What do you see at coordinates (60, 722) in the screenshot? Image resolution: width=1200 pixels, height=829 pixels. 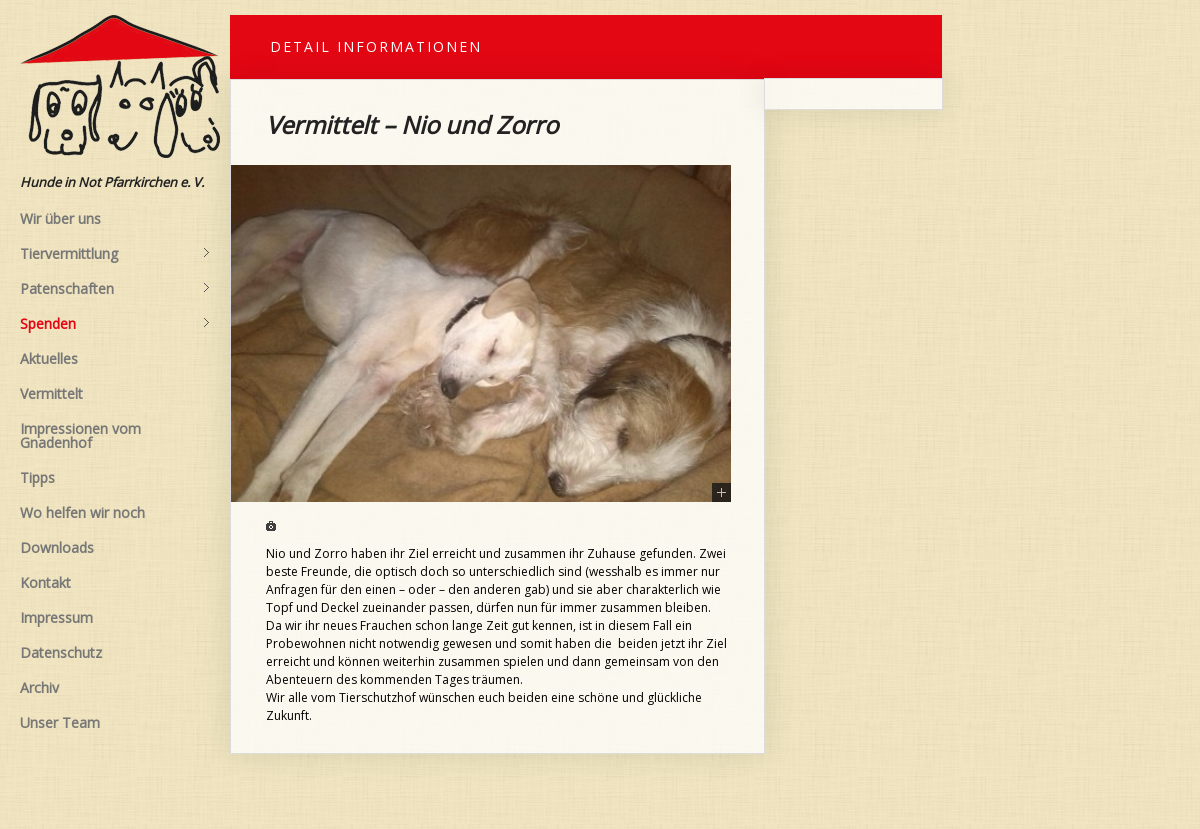 I see `Unser Team` at bounding box center [60, 722].